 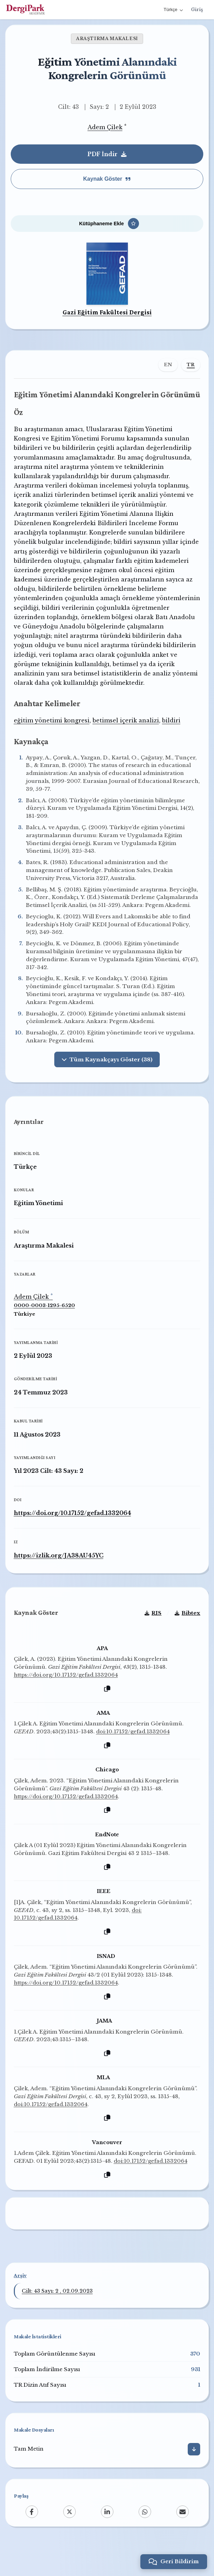 What do you see at coordinates (69, 2538) in the screenshot?
I see `[X (Twitter)]` at bounding box center [69, 2538].